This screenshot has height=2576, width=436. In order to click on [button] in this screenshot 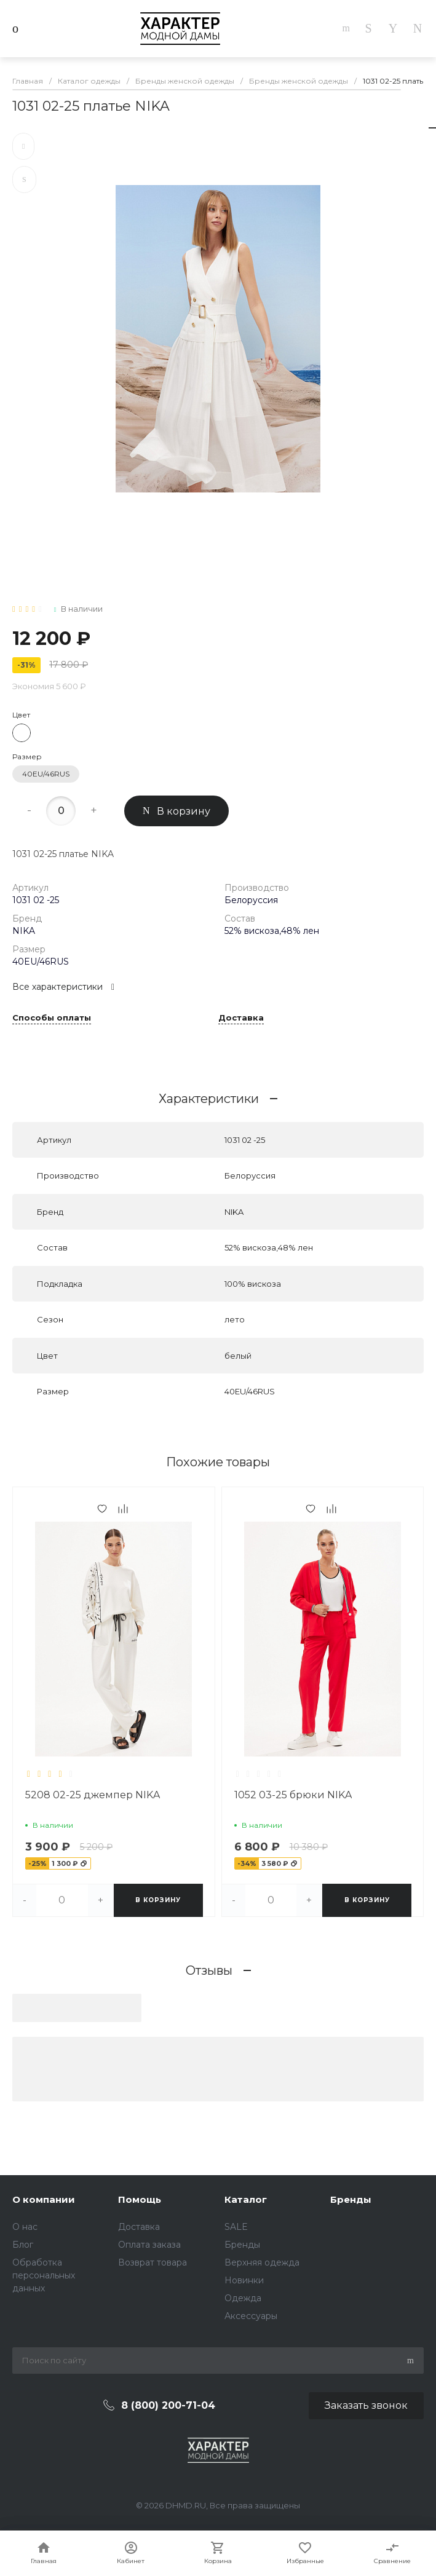, I will do `click(63, 1917)`.